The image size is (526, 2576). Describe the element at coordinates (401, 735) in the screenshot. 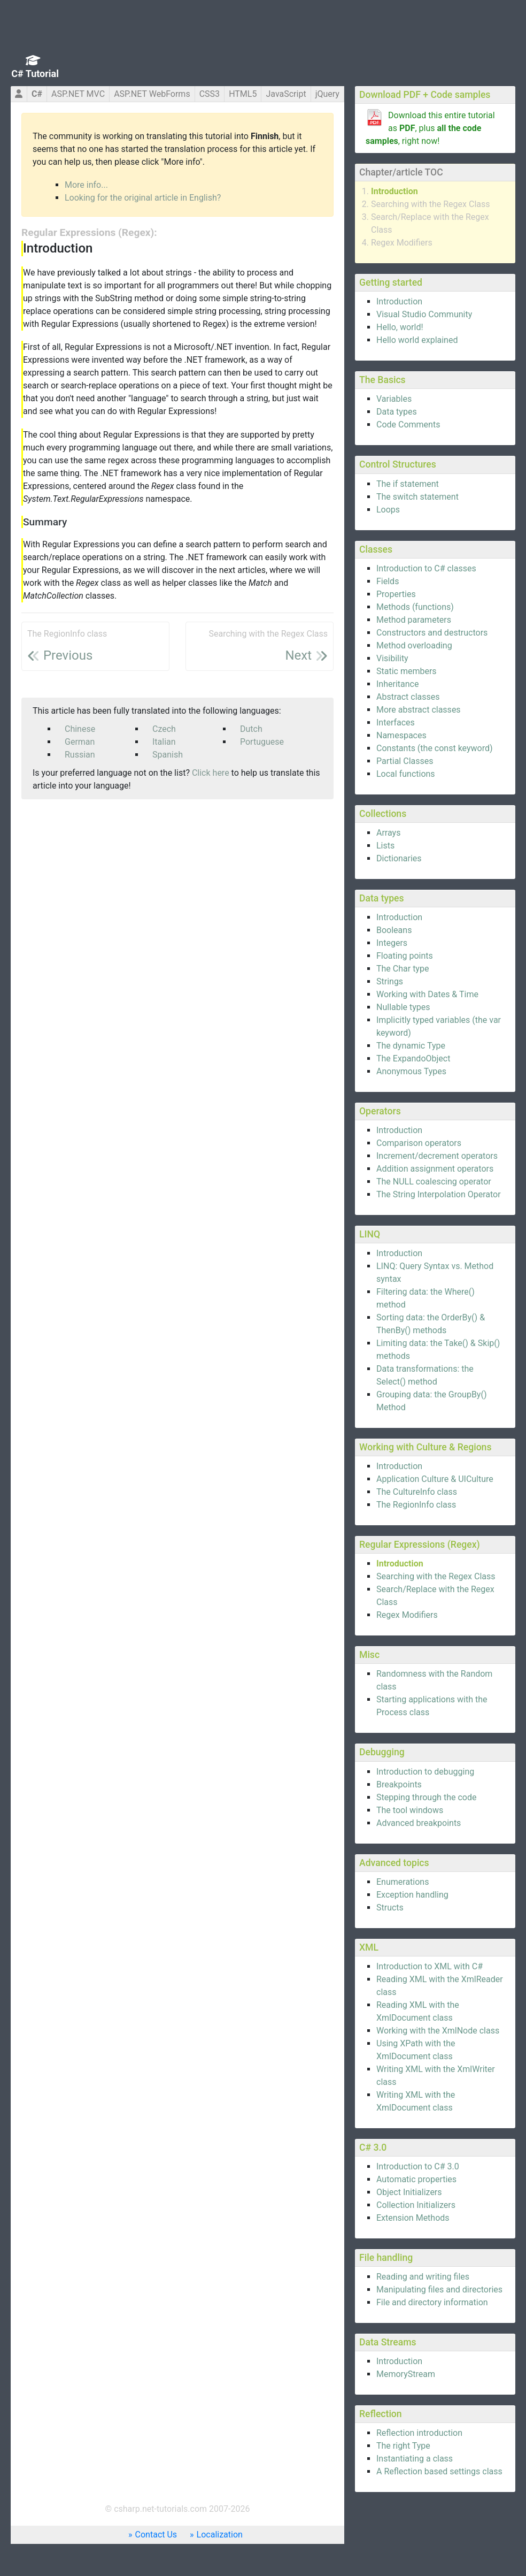

I see `Namespaces` at that location.